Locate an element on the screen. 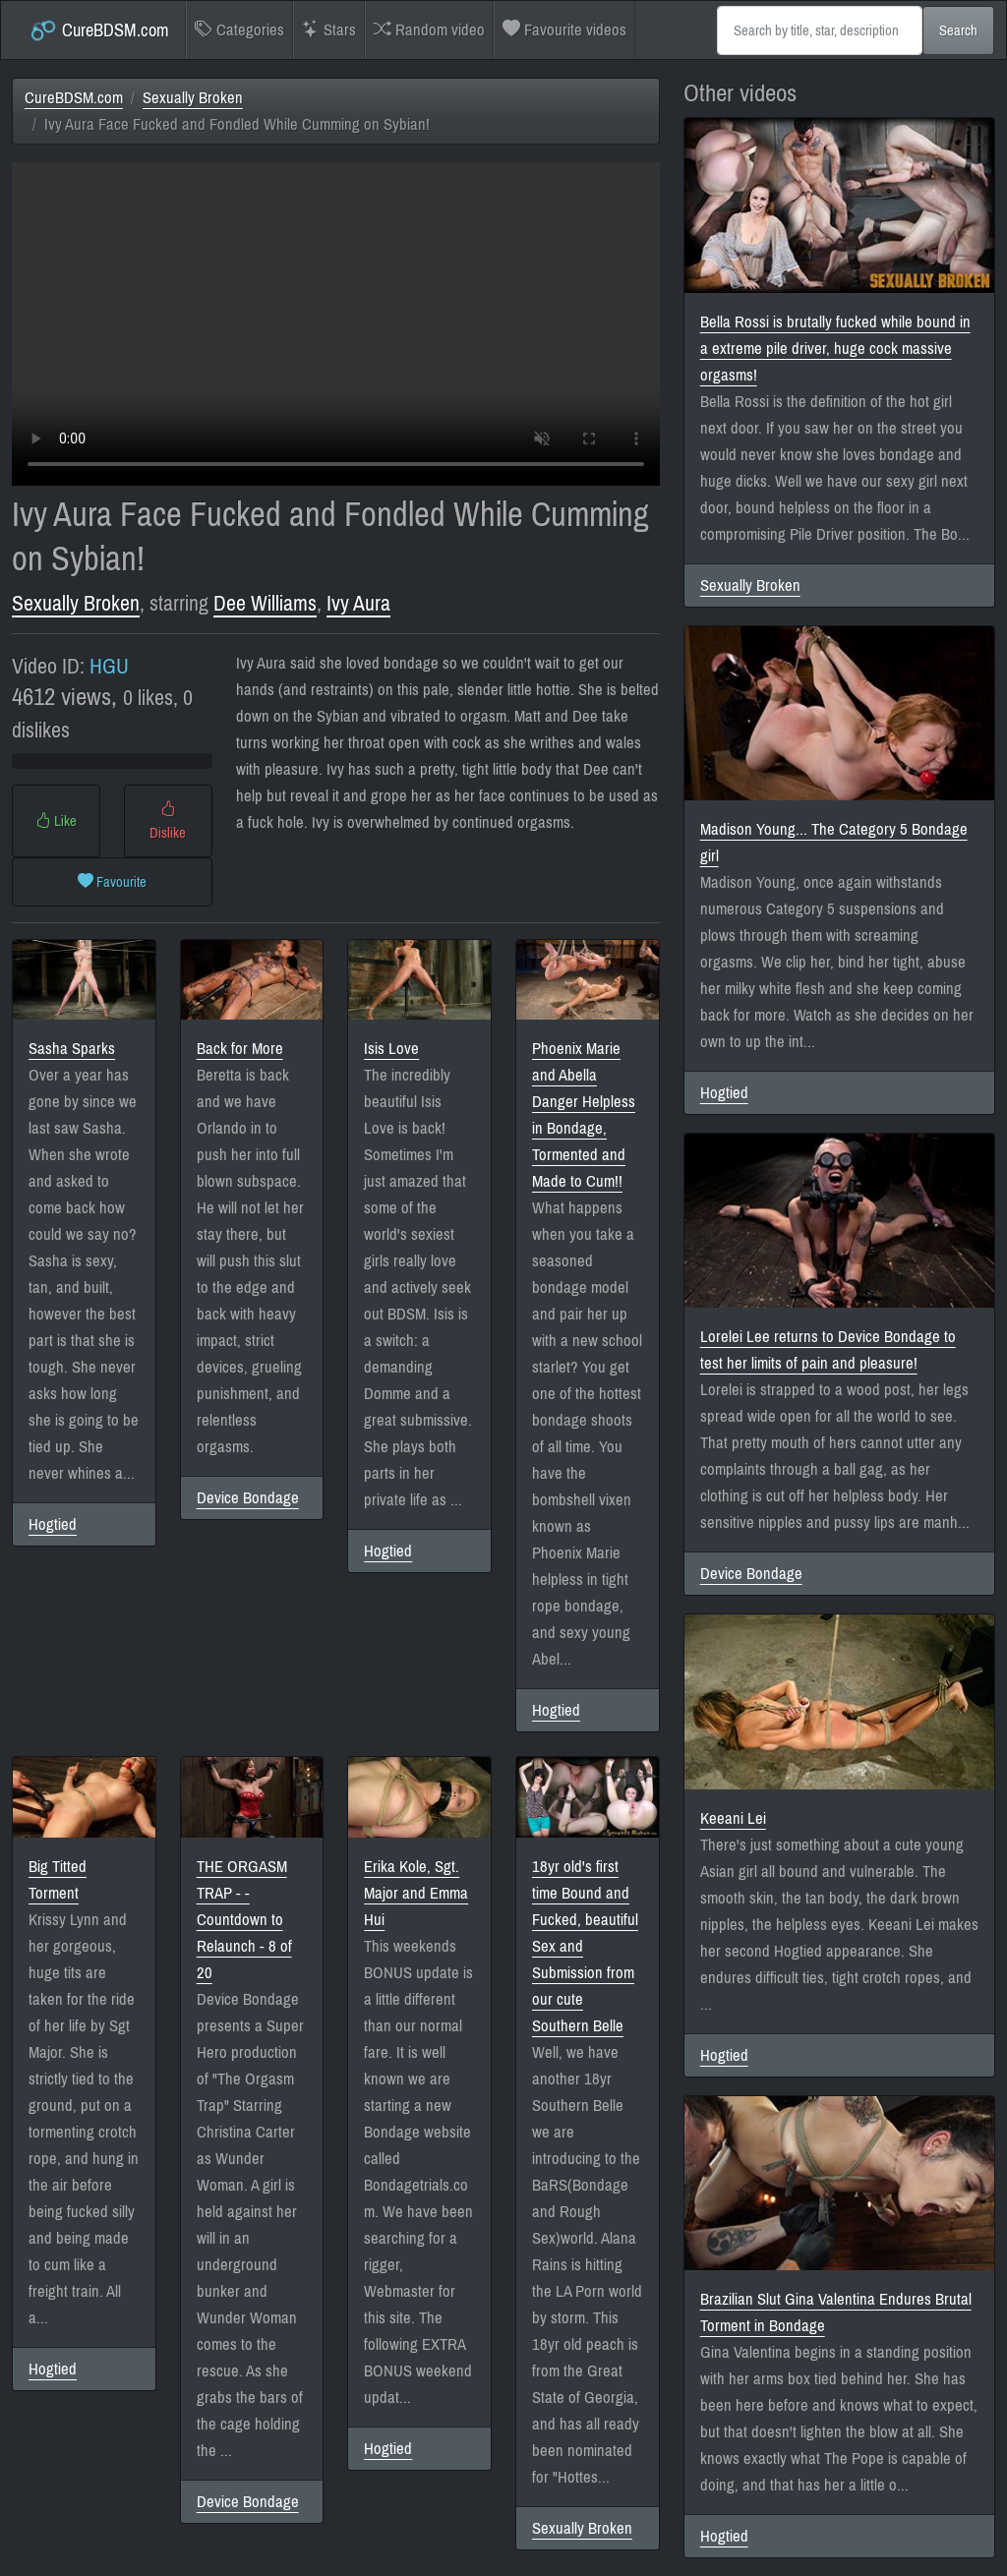  Search is located at coordinates (958, 30).